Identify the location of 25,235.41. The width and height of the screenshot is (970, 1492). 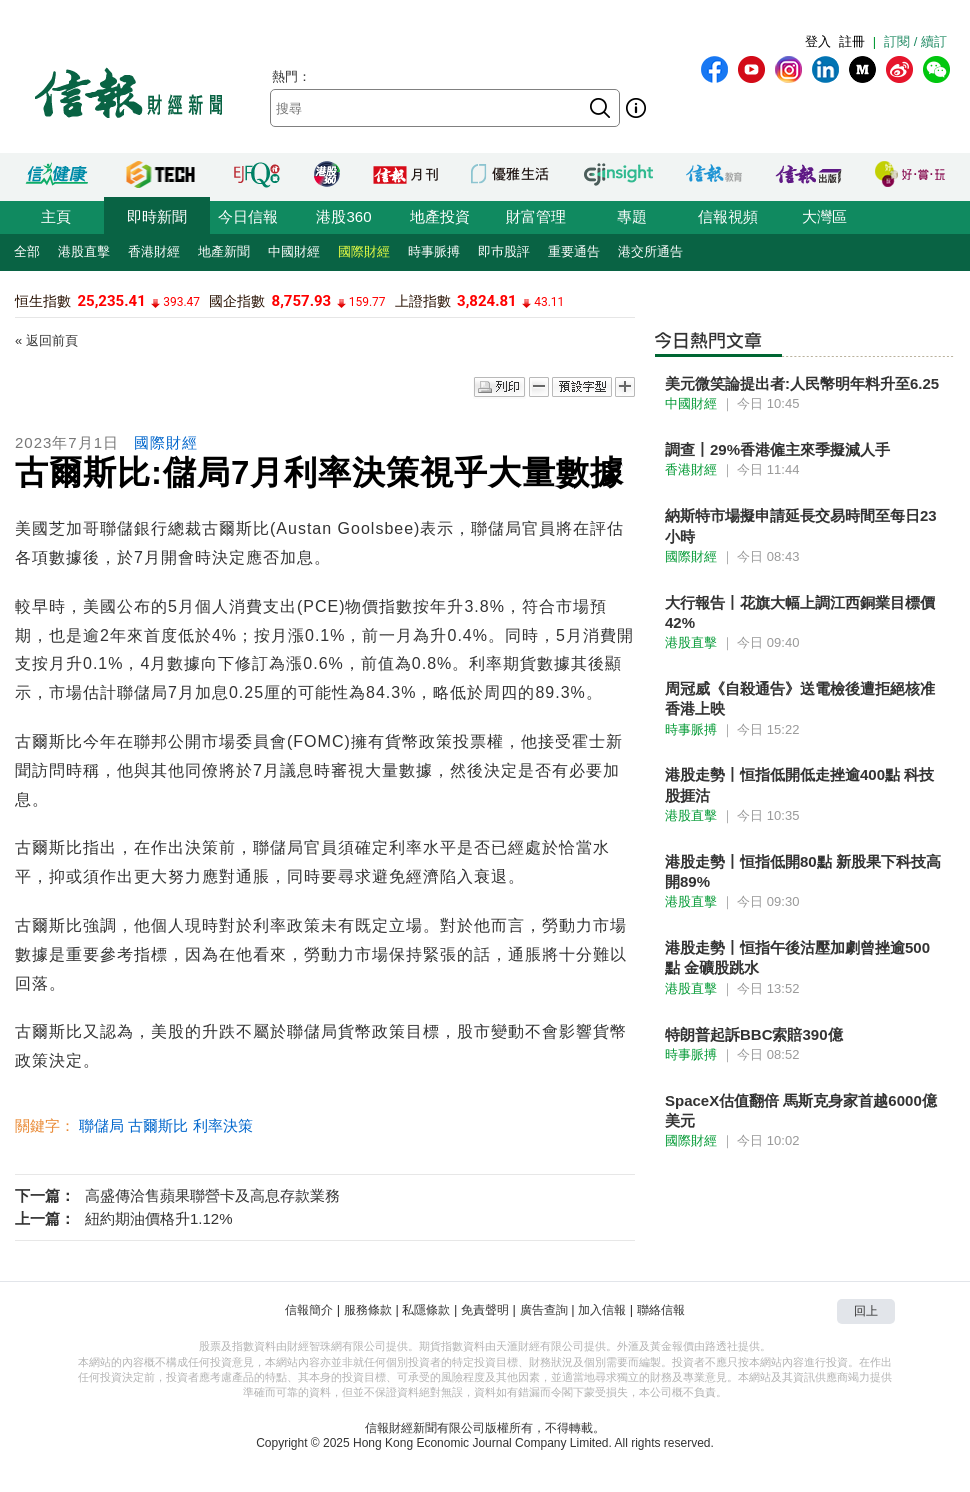
(111, 301).